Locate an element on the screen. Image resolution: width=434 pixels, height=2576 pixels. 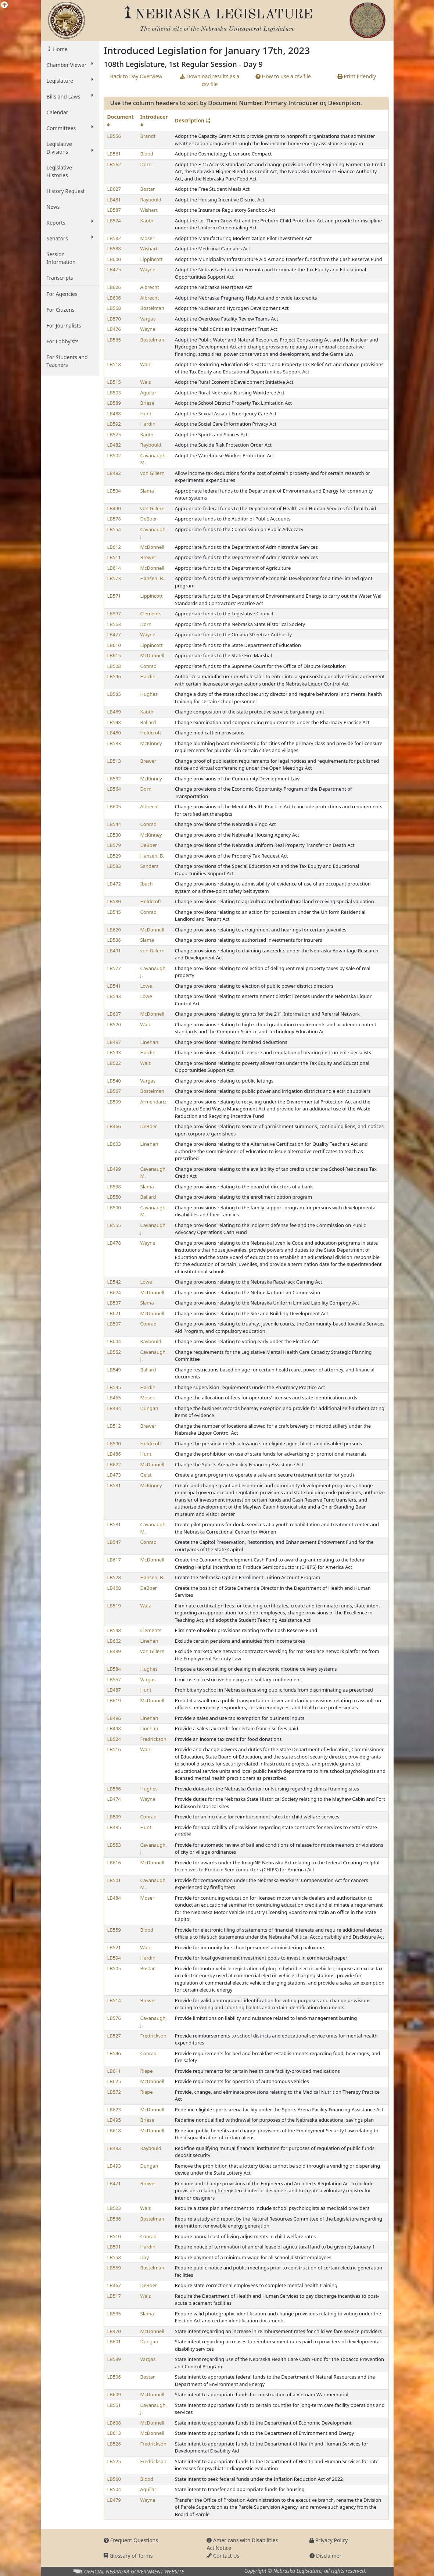
LB603 is located at coordinates (114, 1144).